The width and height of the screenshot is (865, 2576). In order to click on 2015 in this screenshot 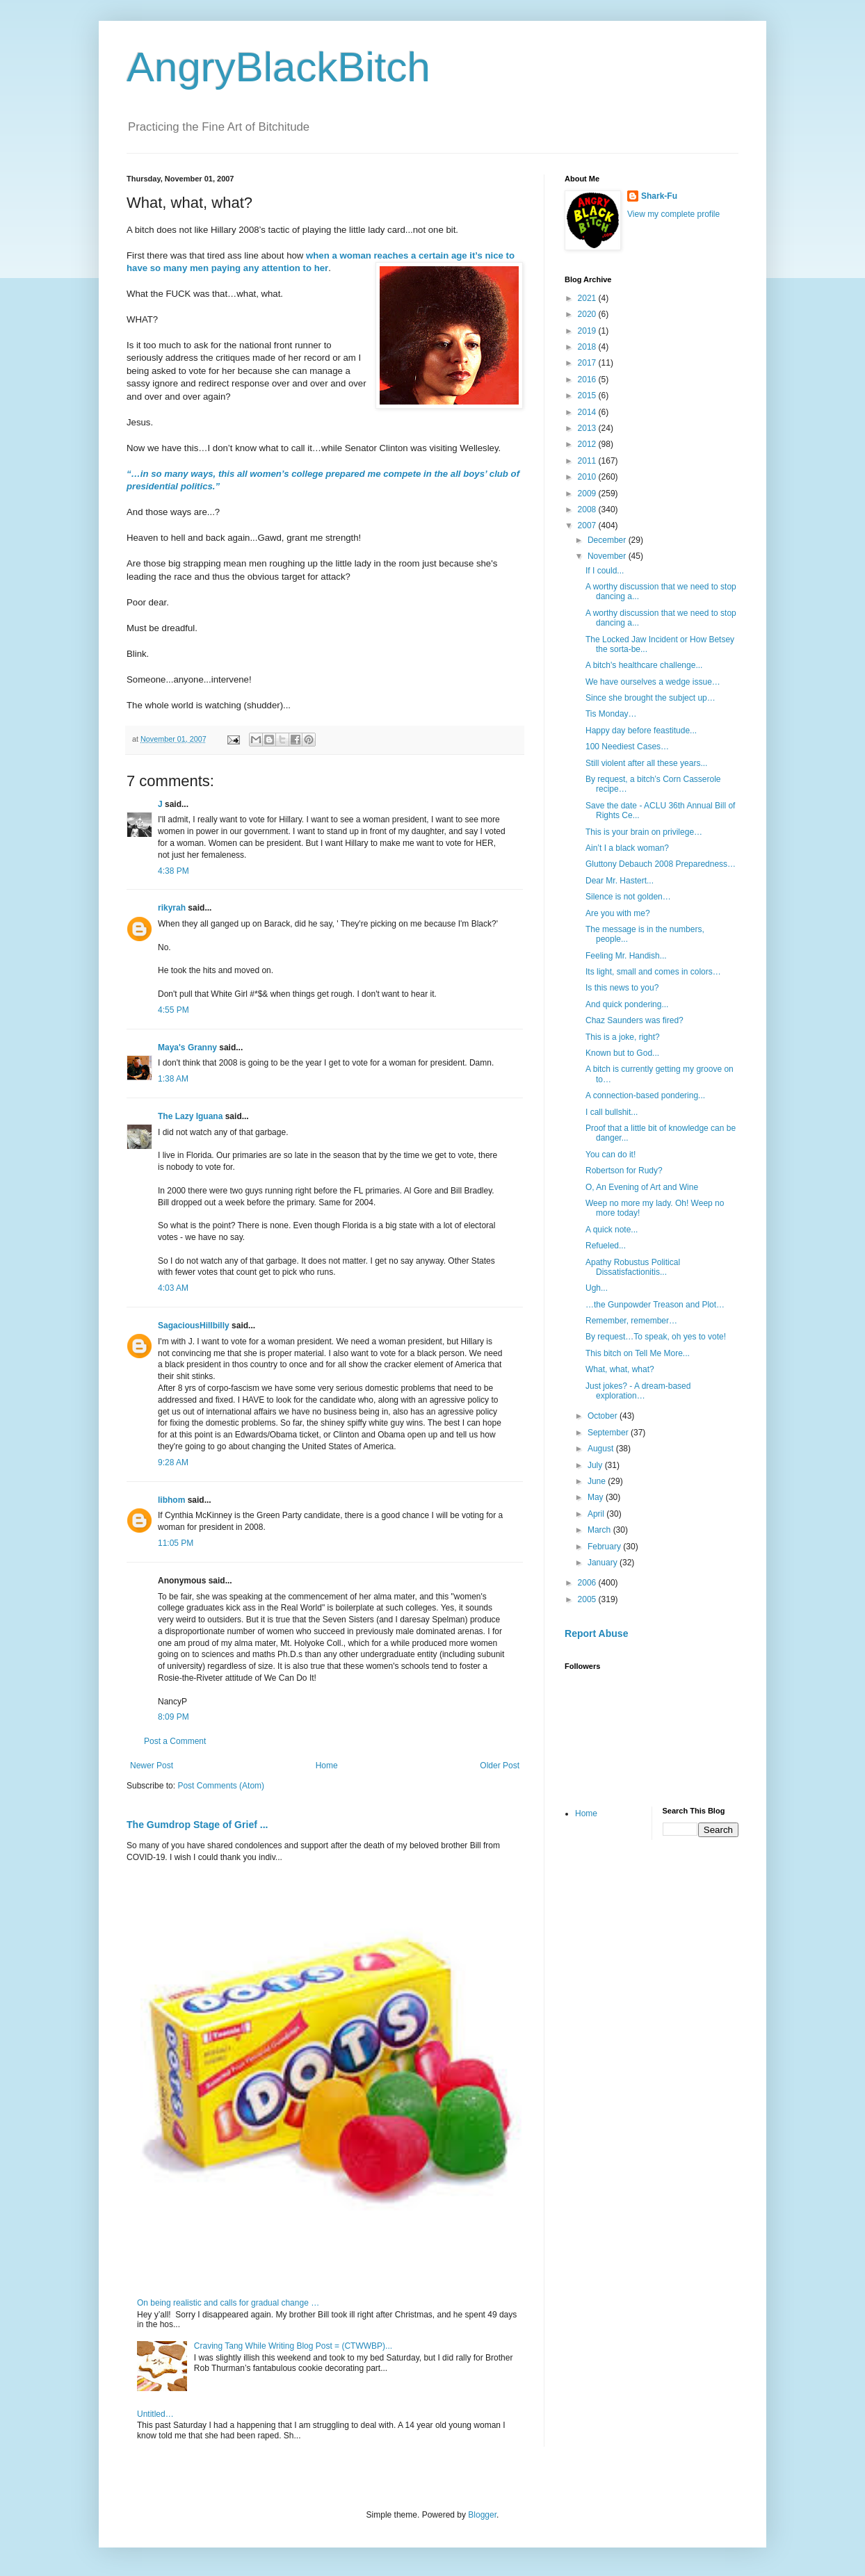, I will do `click(588, 395)`.